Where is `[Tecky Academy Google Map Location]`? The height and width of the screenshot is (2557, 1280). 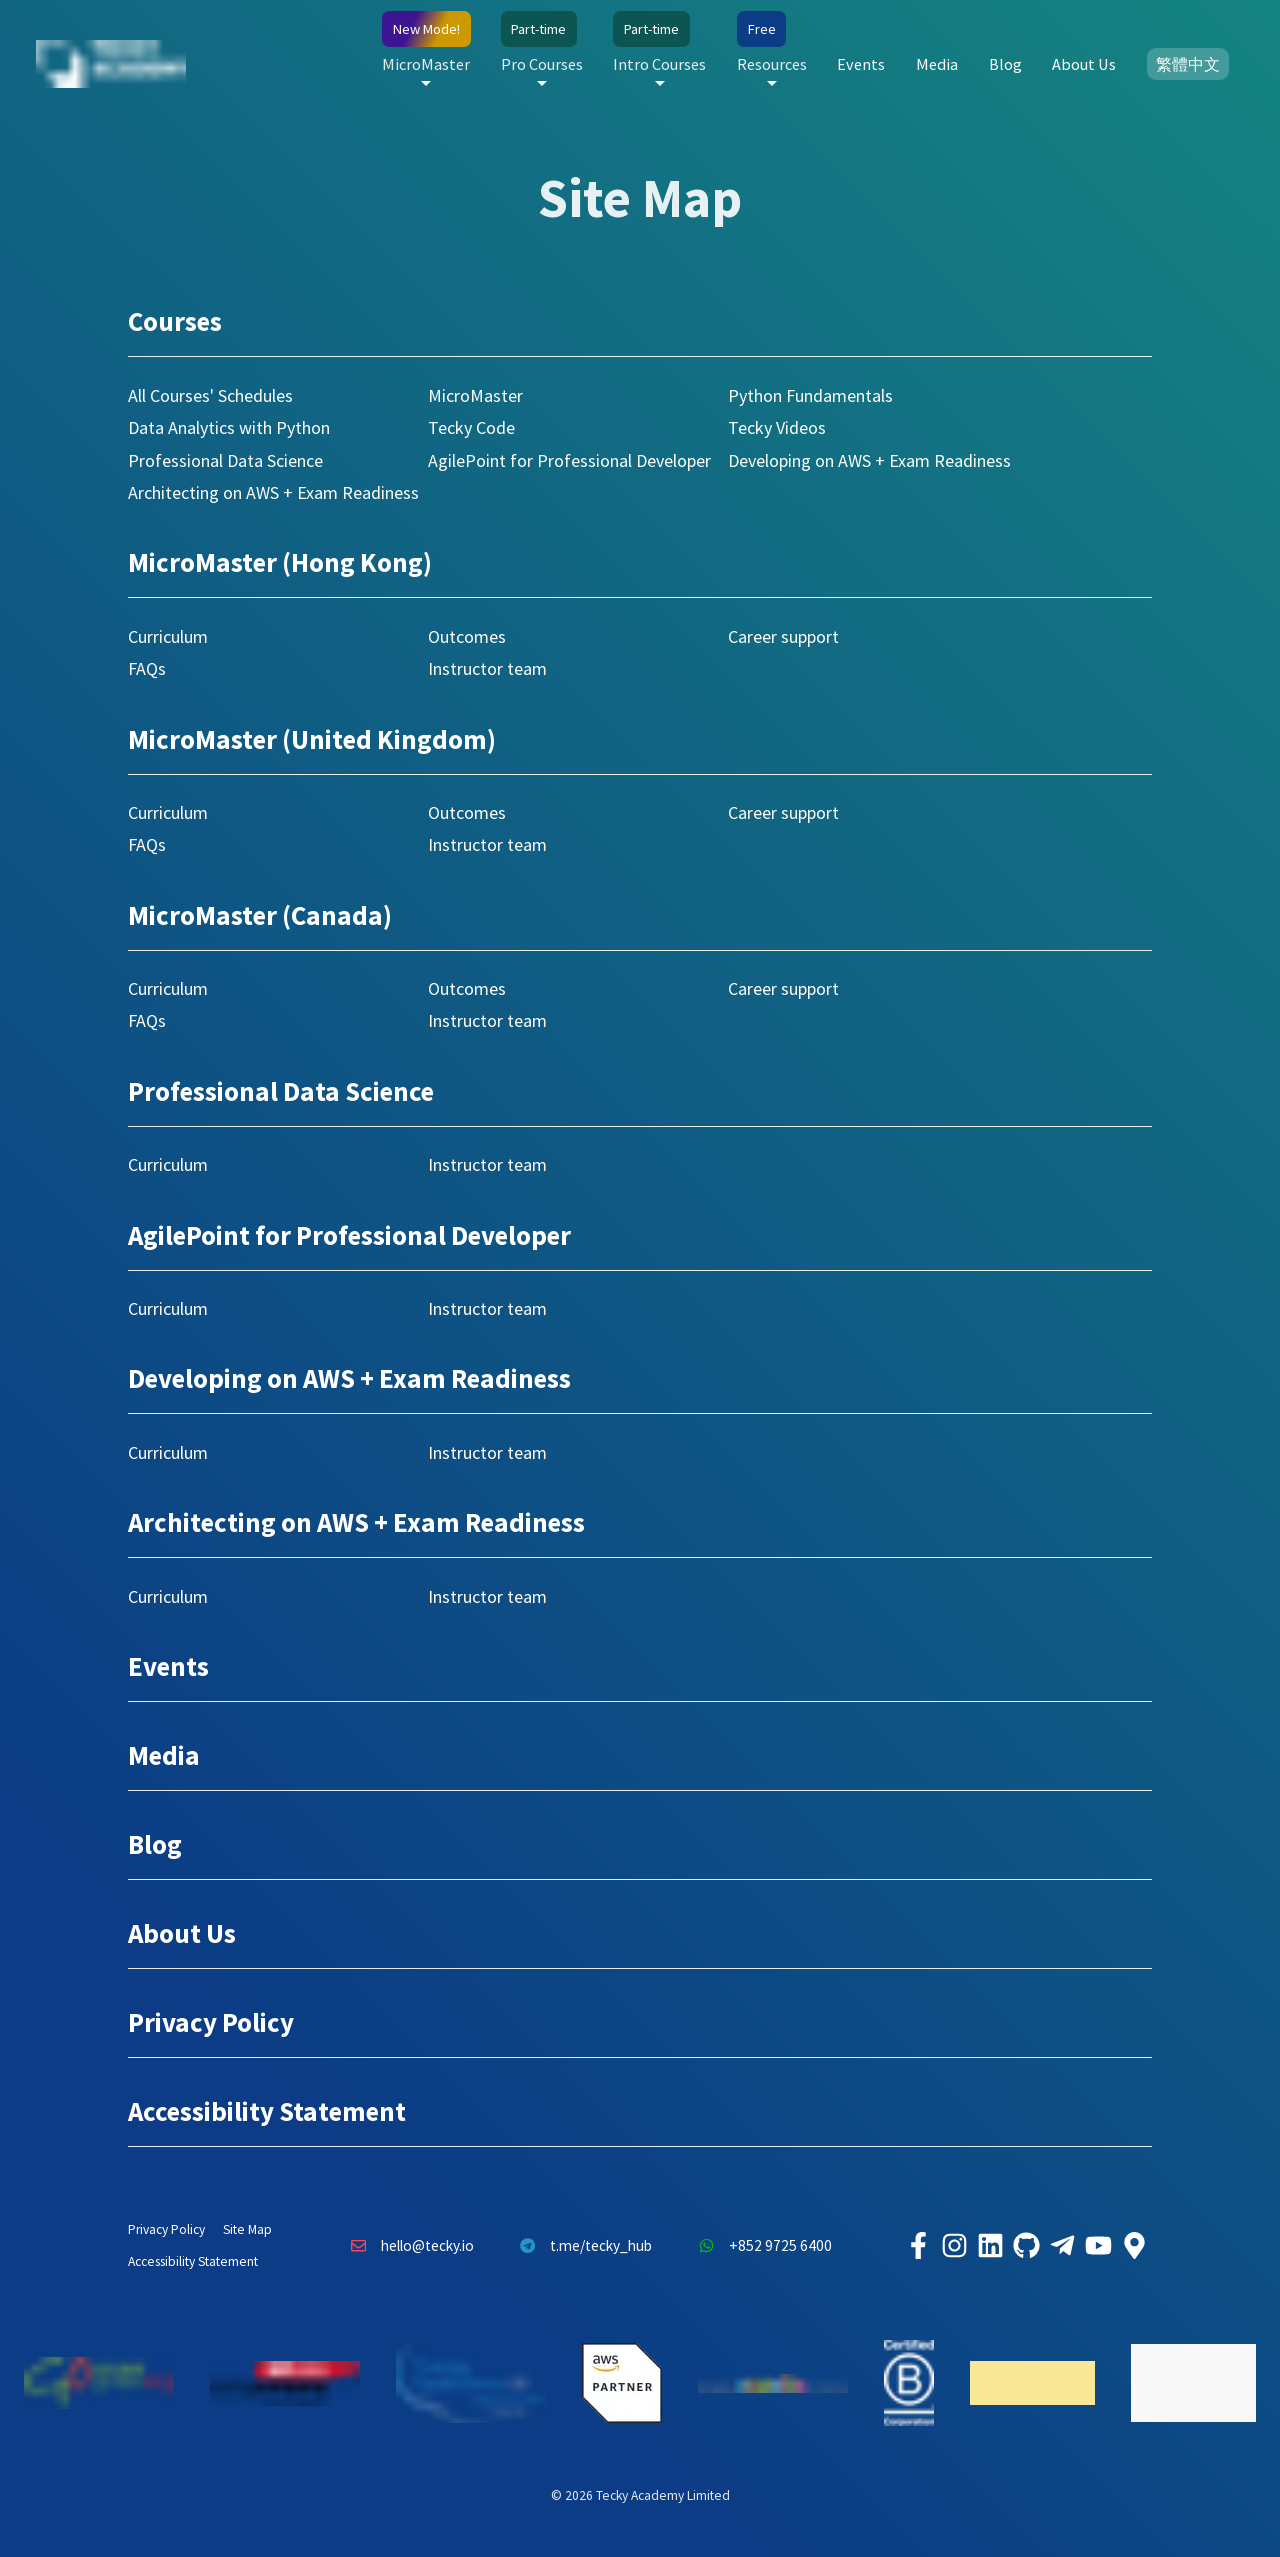 [Tecky Academy Google Map Location] is located at coordinates (1134, 2246).